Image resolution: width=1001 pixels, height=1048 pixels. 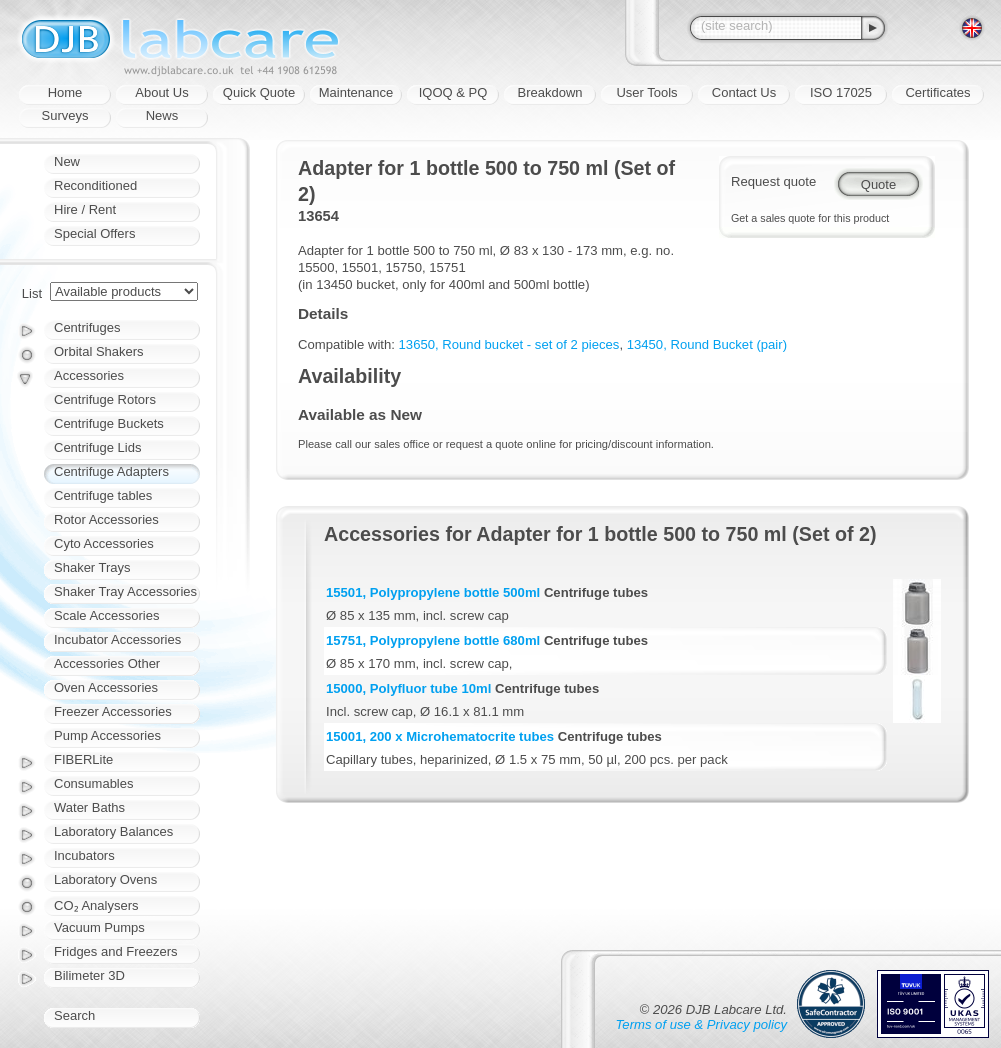 I want to click on 15501, Polypropylene bottle 500ml, so click(x=433, y=592).